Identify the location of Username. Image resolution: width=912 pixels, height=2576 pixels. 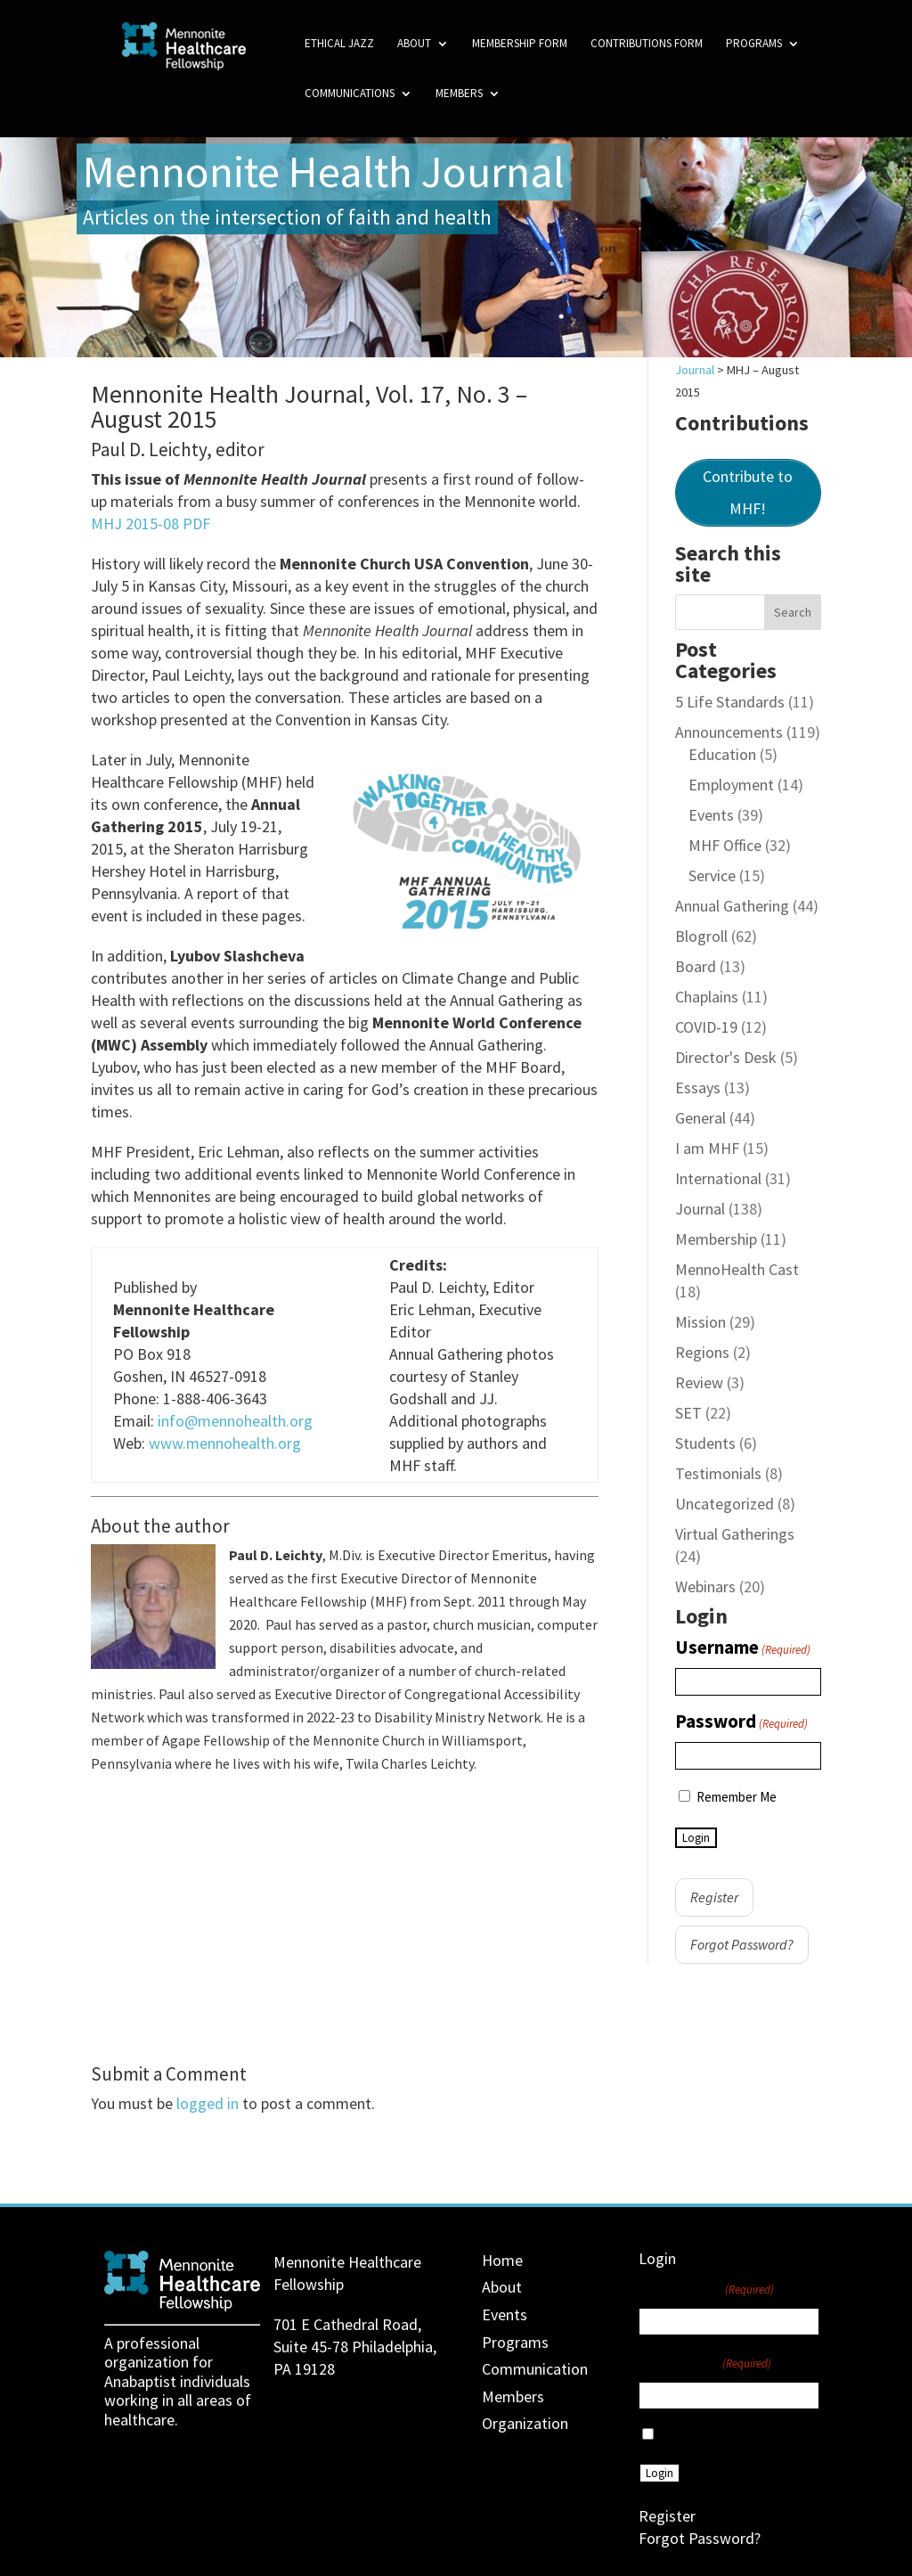
(742, 1648).